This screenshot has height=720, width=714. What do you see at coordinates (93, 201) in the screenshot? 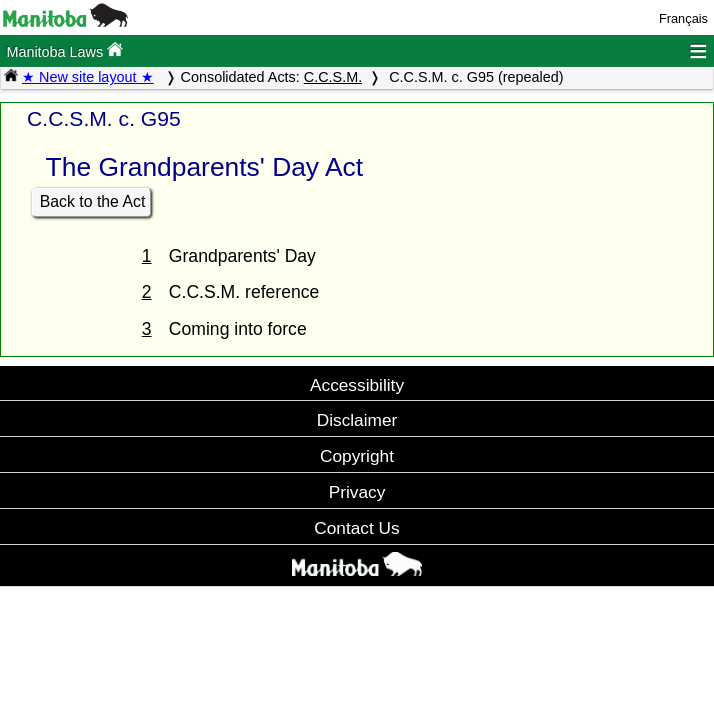
I see `Back to the Act` at bounding box center [93, 201].